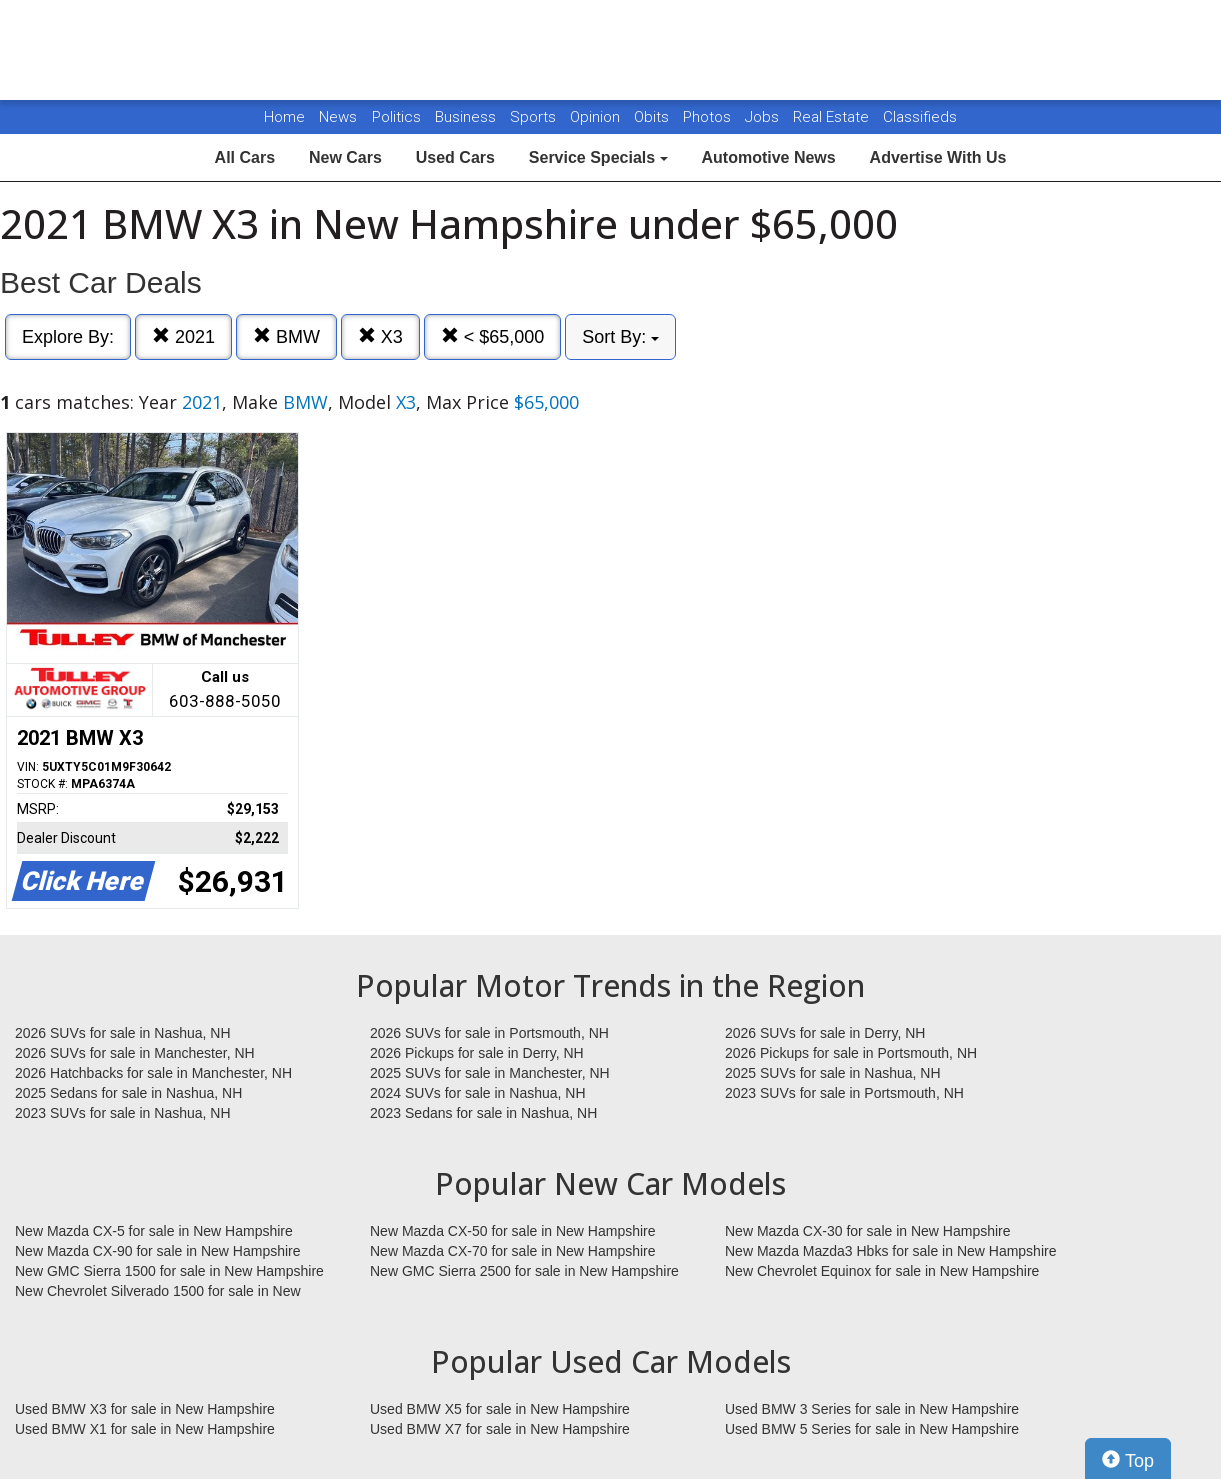  What do you see at coordinates (535, 117) in the screenshot?
I see `Sports` at bounding box center [535, 117].